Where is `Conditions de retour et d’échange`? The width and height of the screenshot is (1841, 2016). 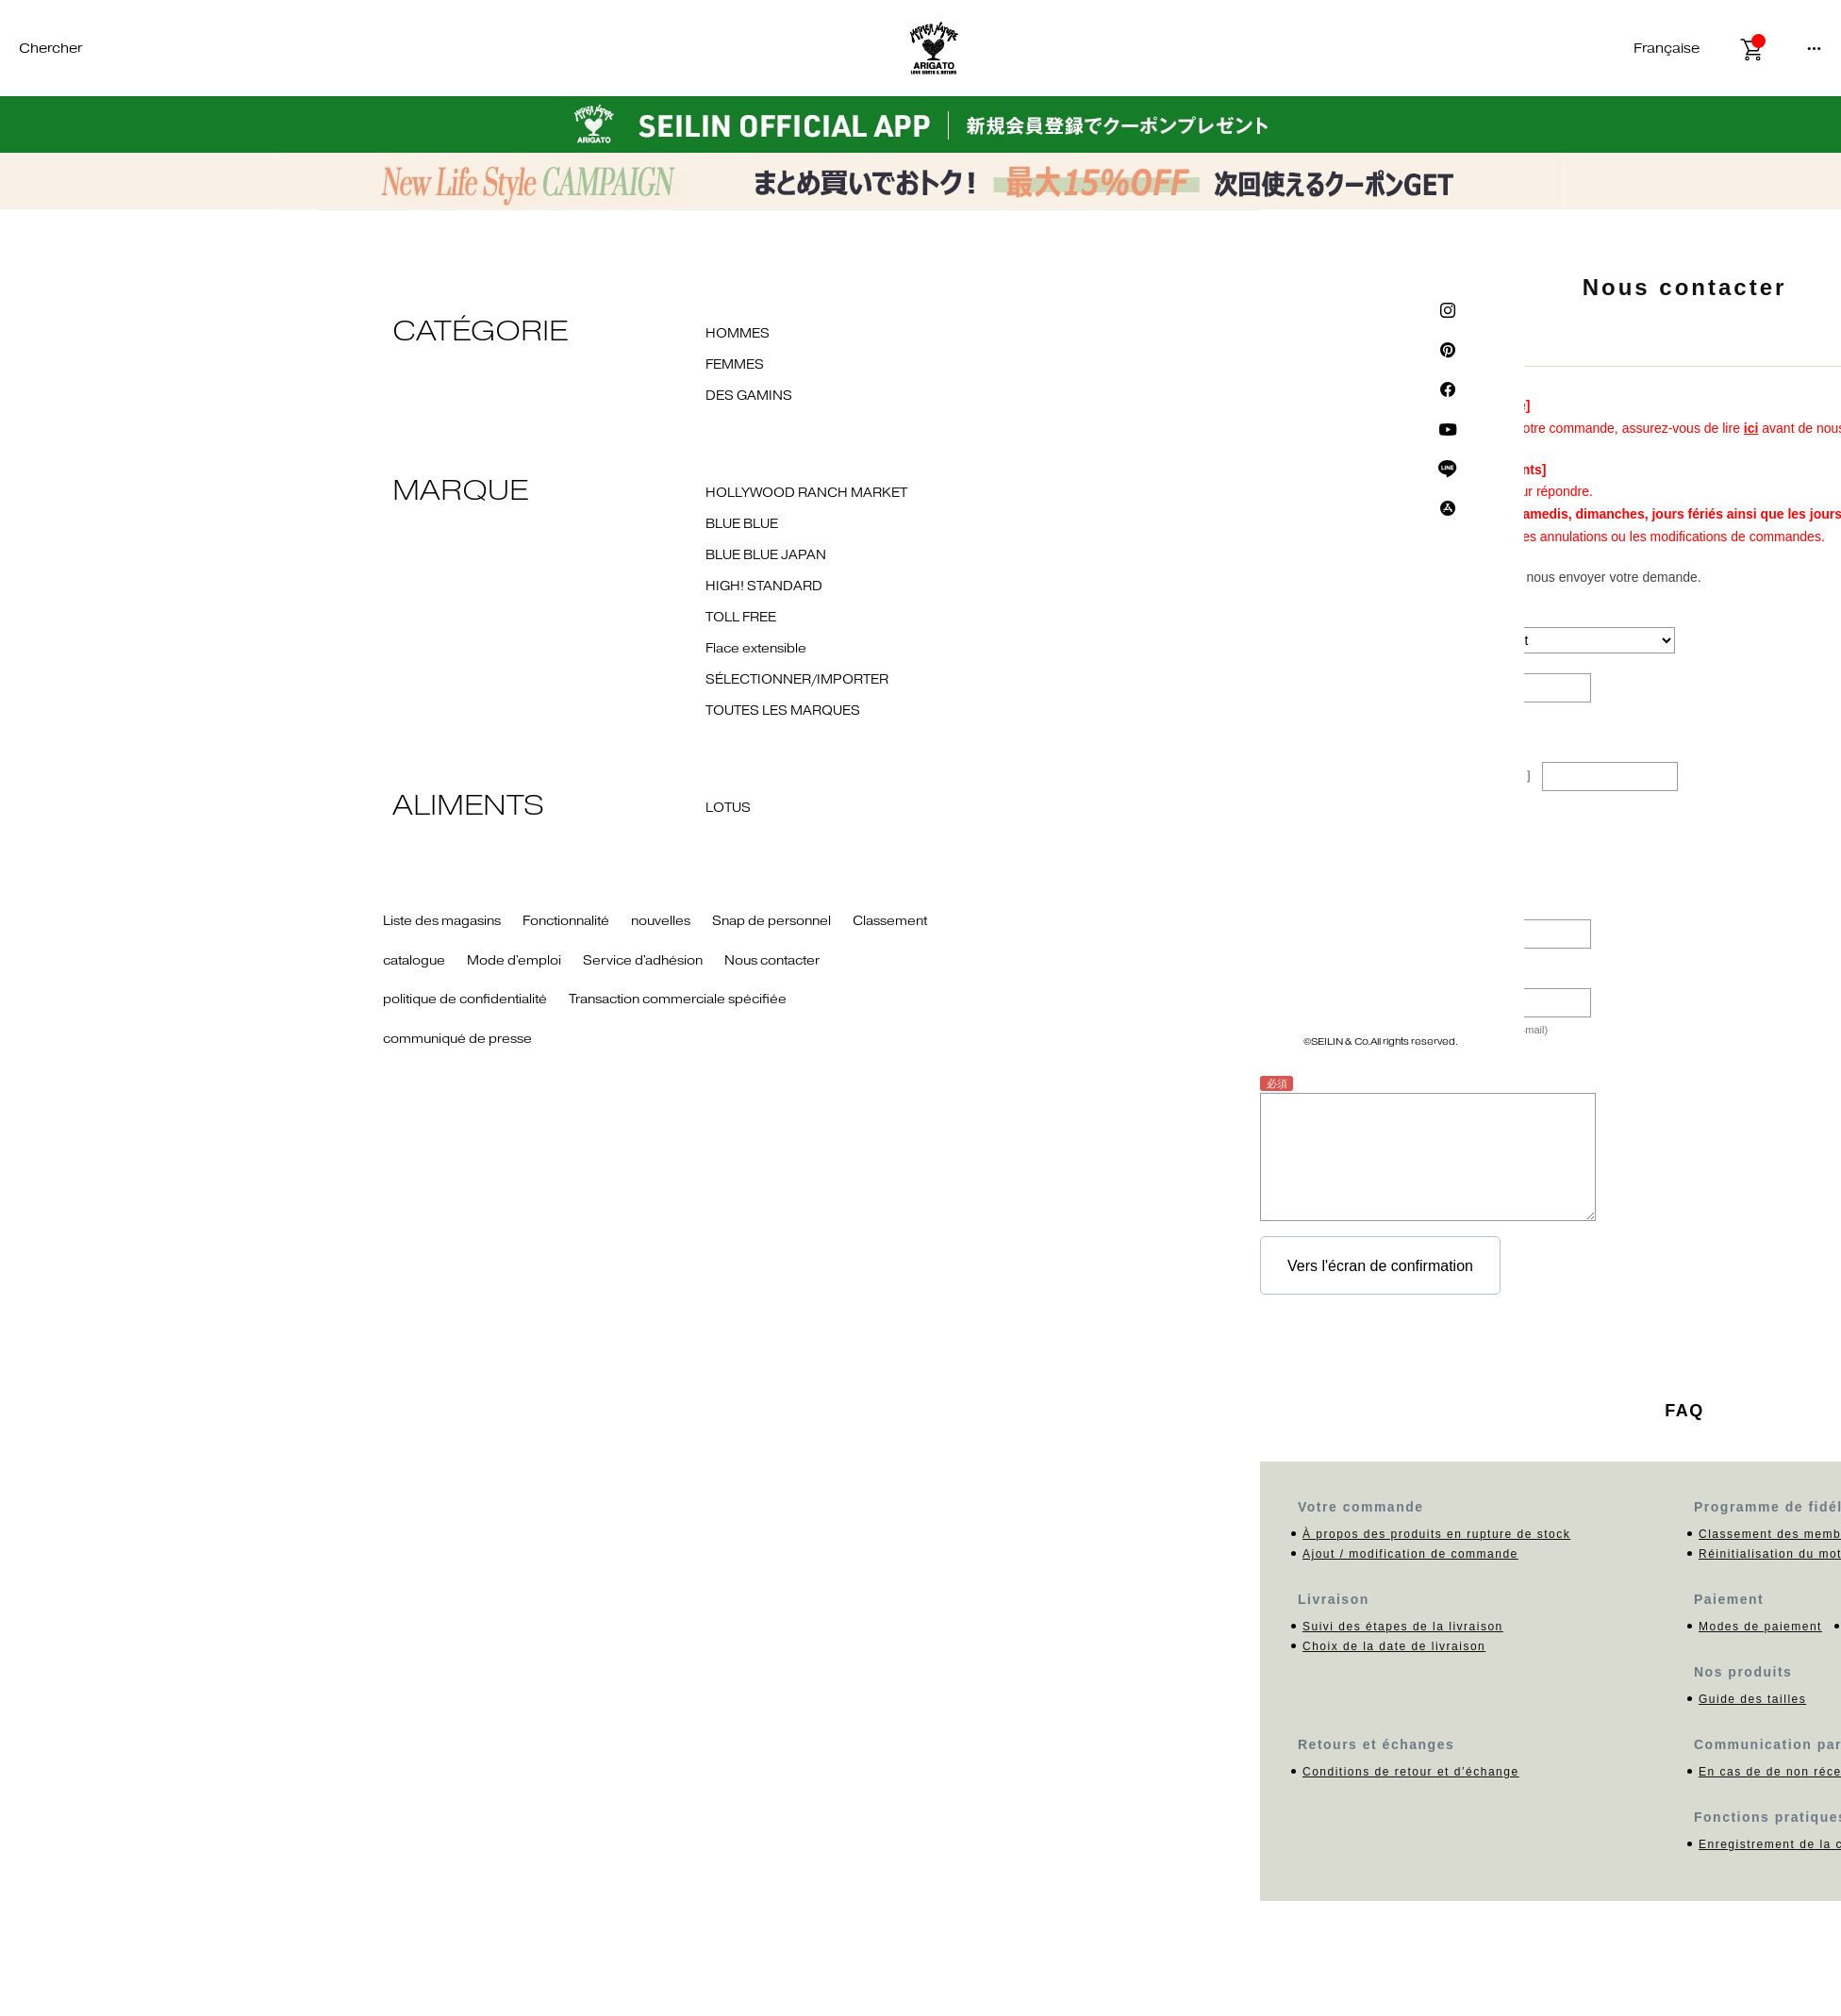
Conditions de retour et d’échange is located at coordinates (1410, 1771).